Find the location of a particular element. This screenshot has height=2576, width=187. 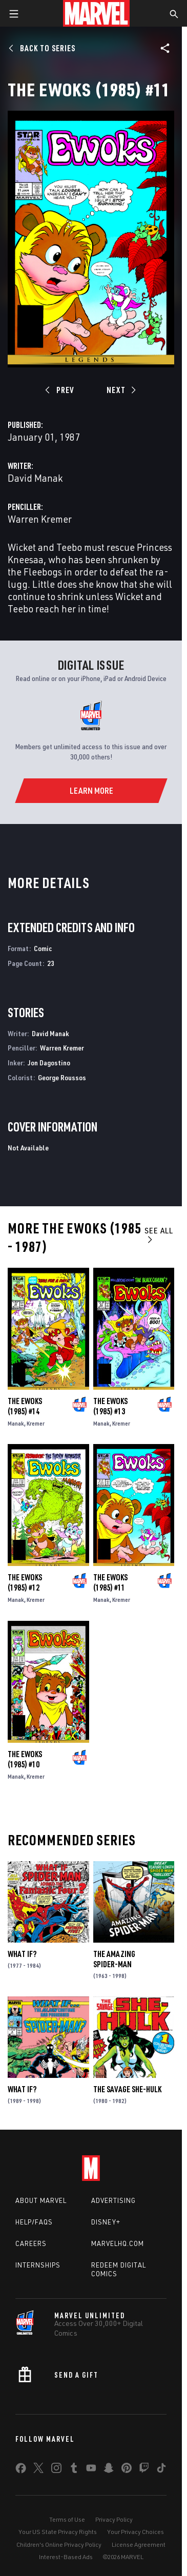

Kremer is located at coordinates (36, 1423).